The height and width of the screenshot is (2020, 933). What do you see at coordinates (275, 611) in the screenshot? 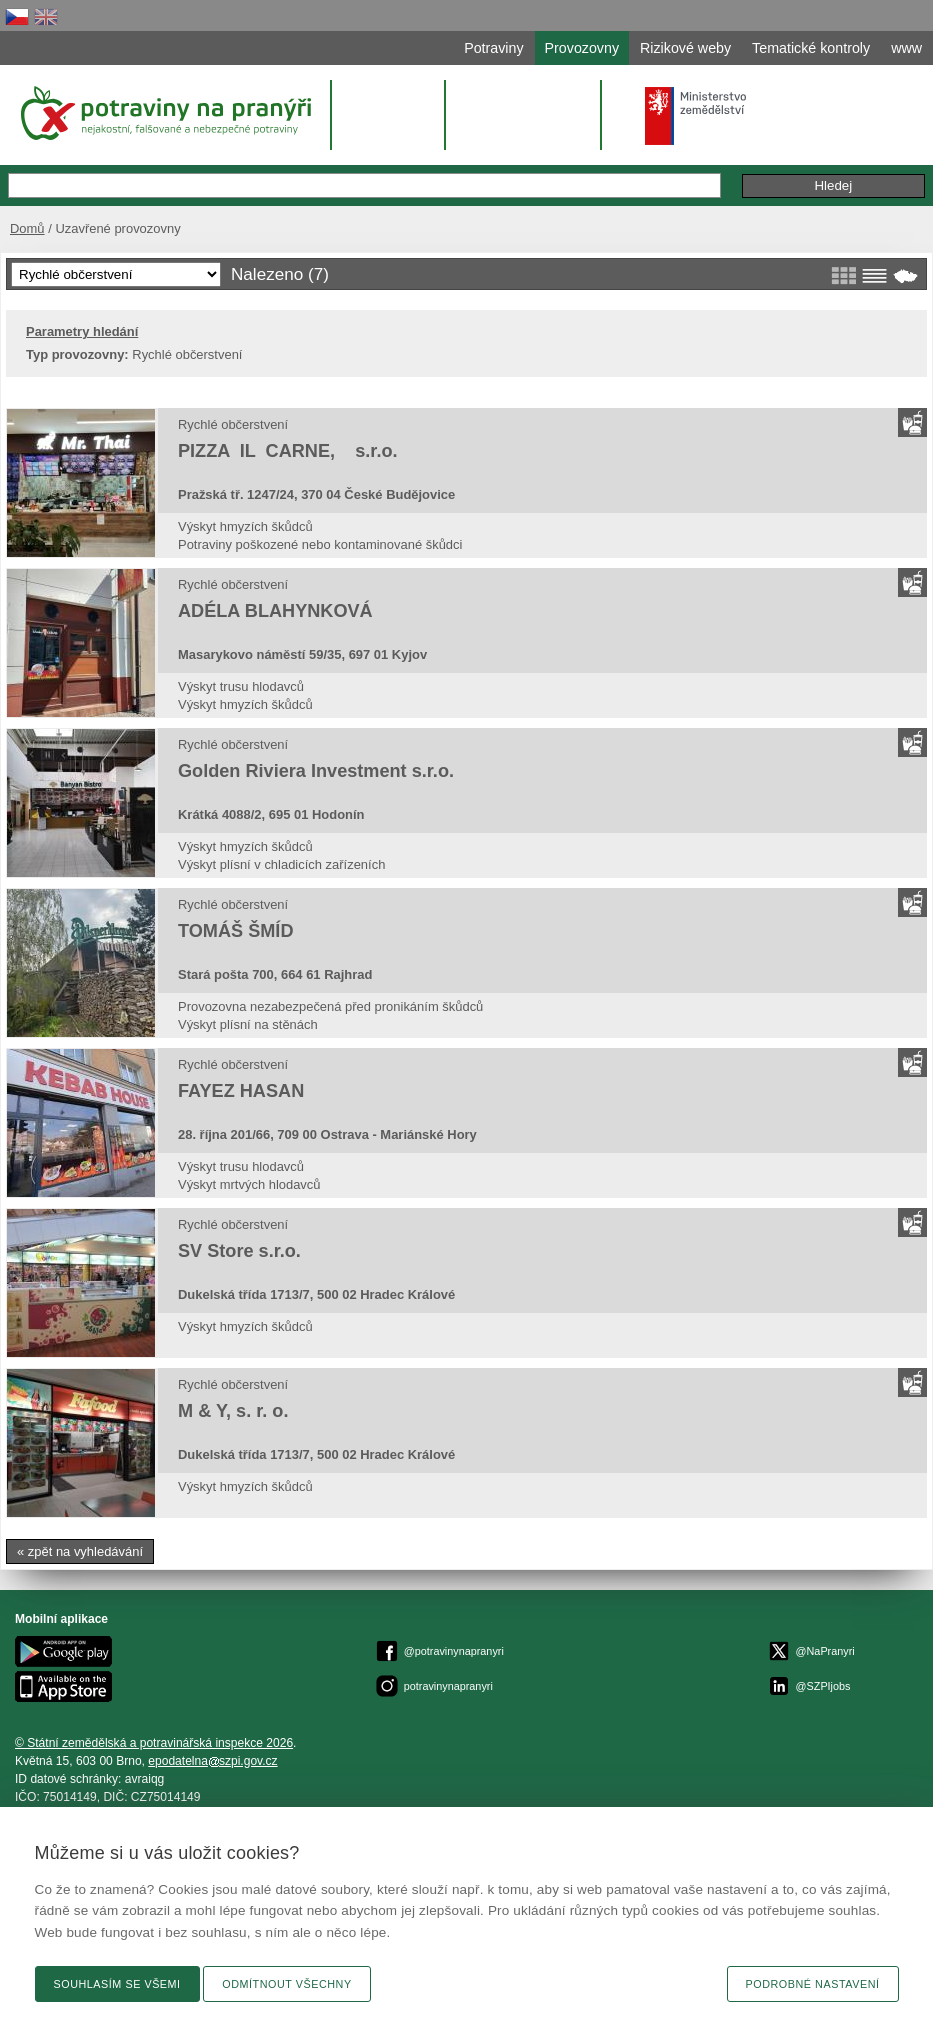
I see `ADÉLA BLAHYNKOVÁ` at bounding box center [275, 611].